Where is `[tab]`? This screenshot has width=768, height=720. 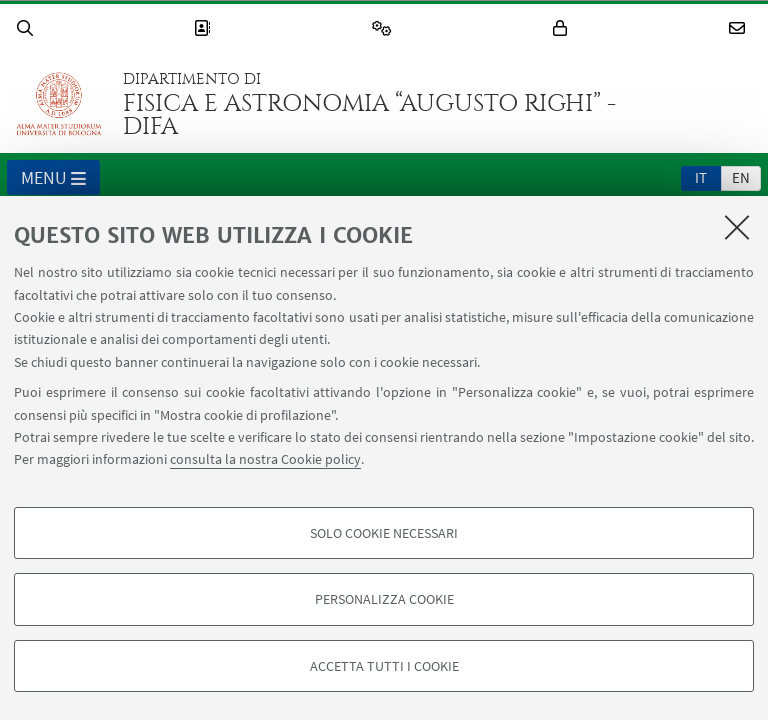
[tab] is located at coordinates (701, 177).